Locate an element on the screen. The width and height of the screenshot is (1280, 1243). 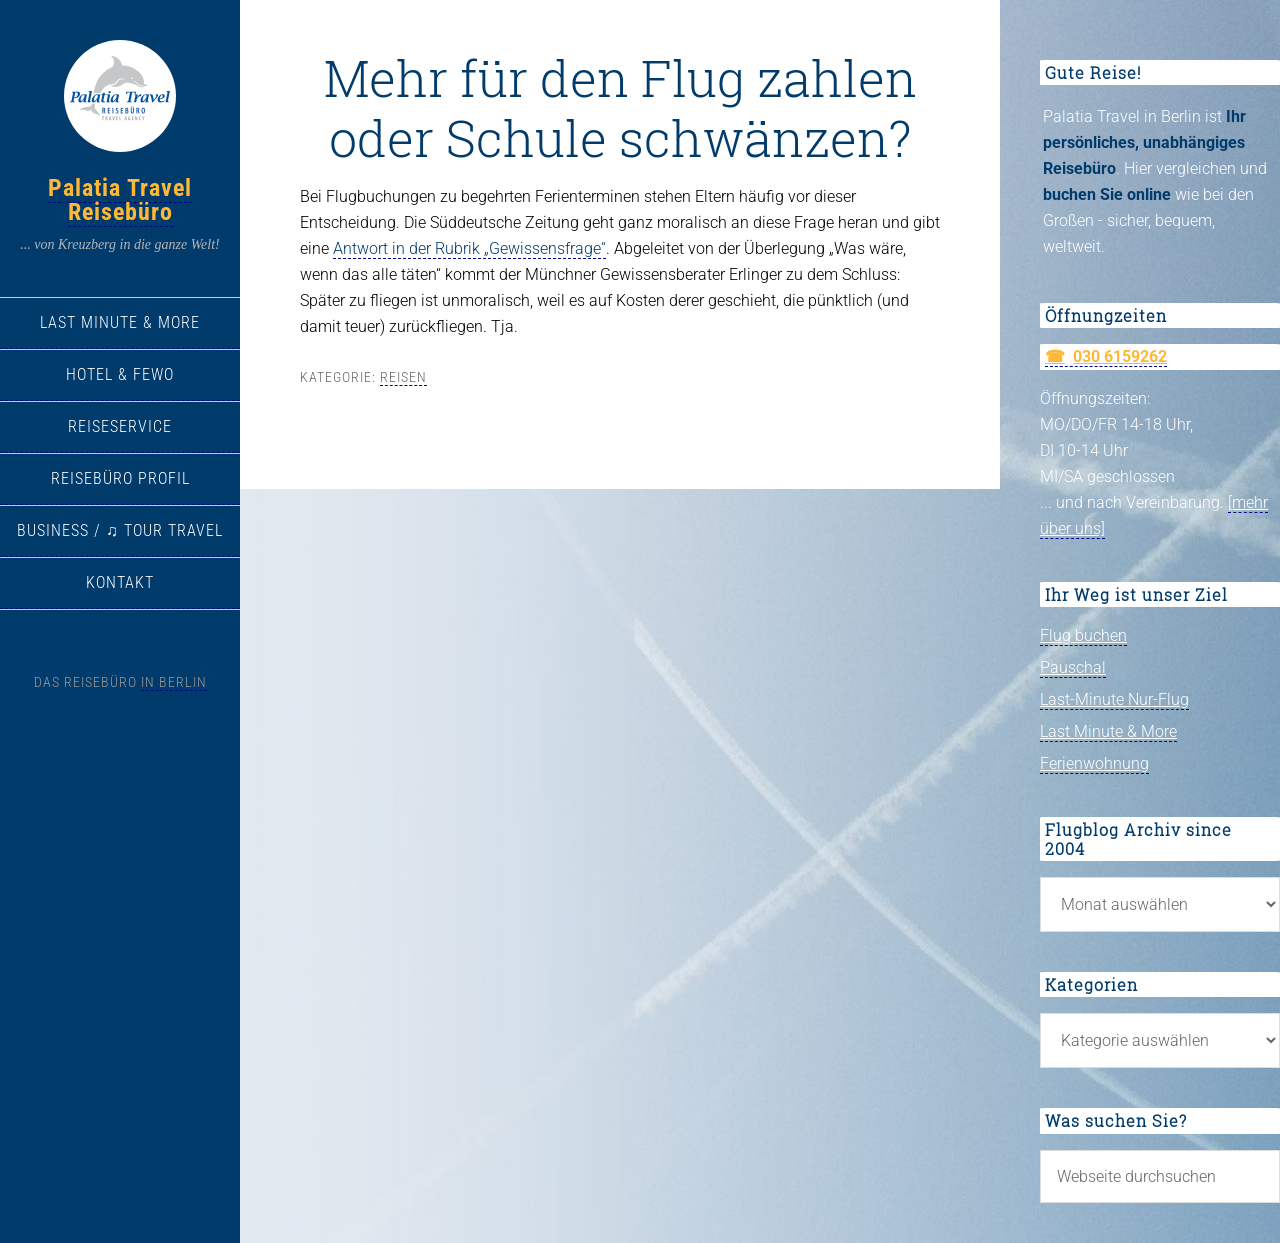
Palatia Travel Reisebüro is located at coordinates (120, 200).